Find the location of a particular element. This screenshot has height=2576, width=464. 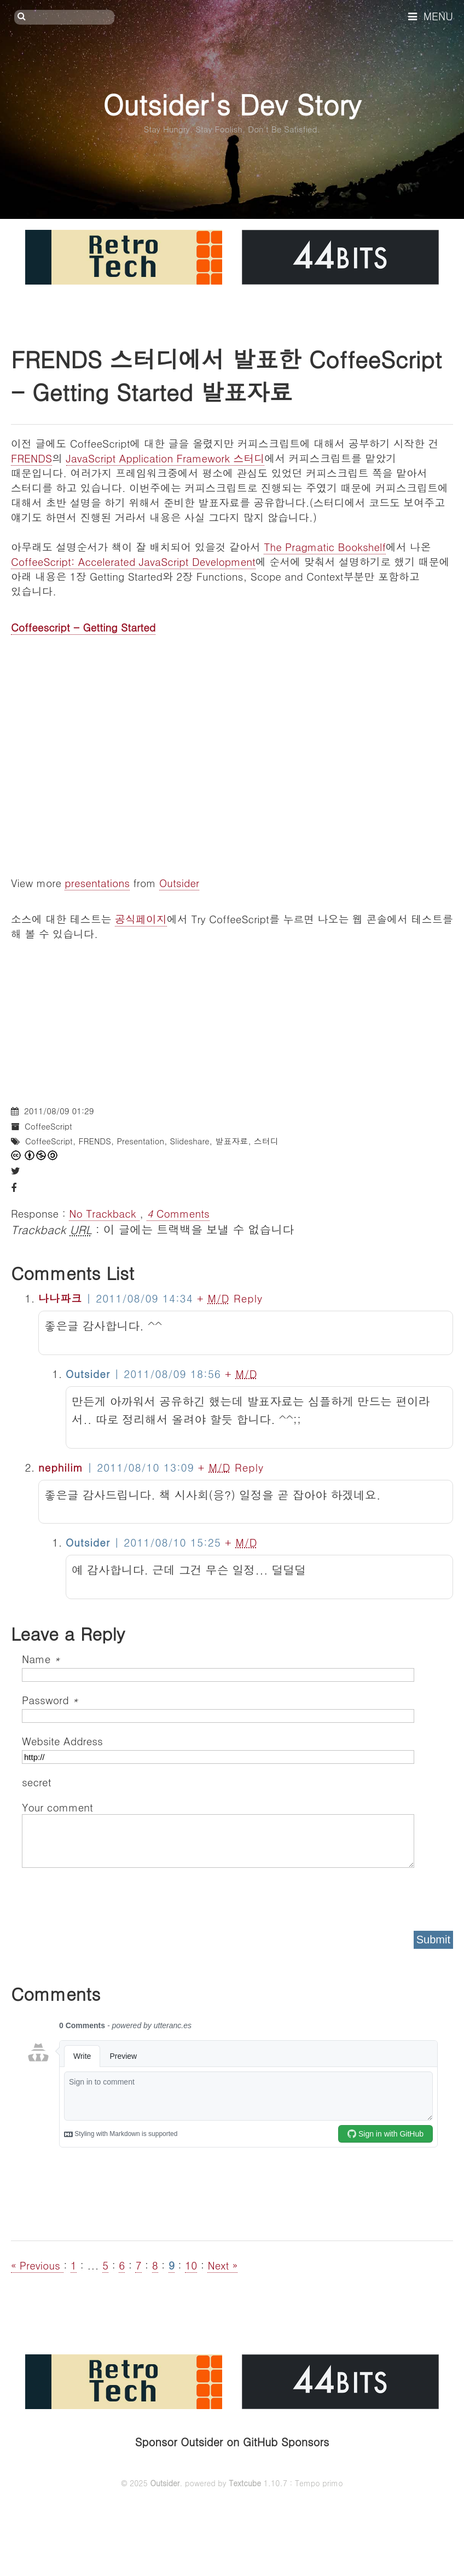

Reply is located at coordinates (248, 1297).